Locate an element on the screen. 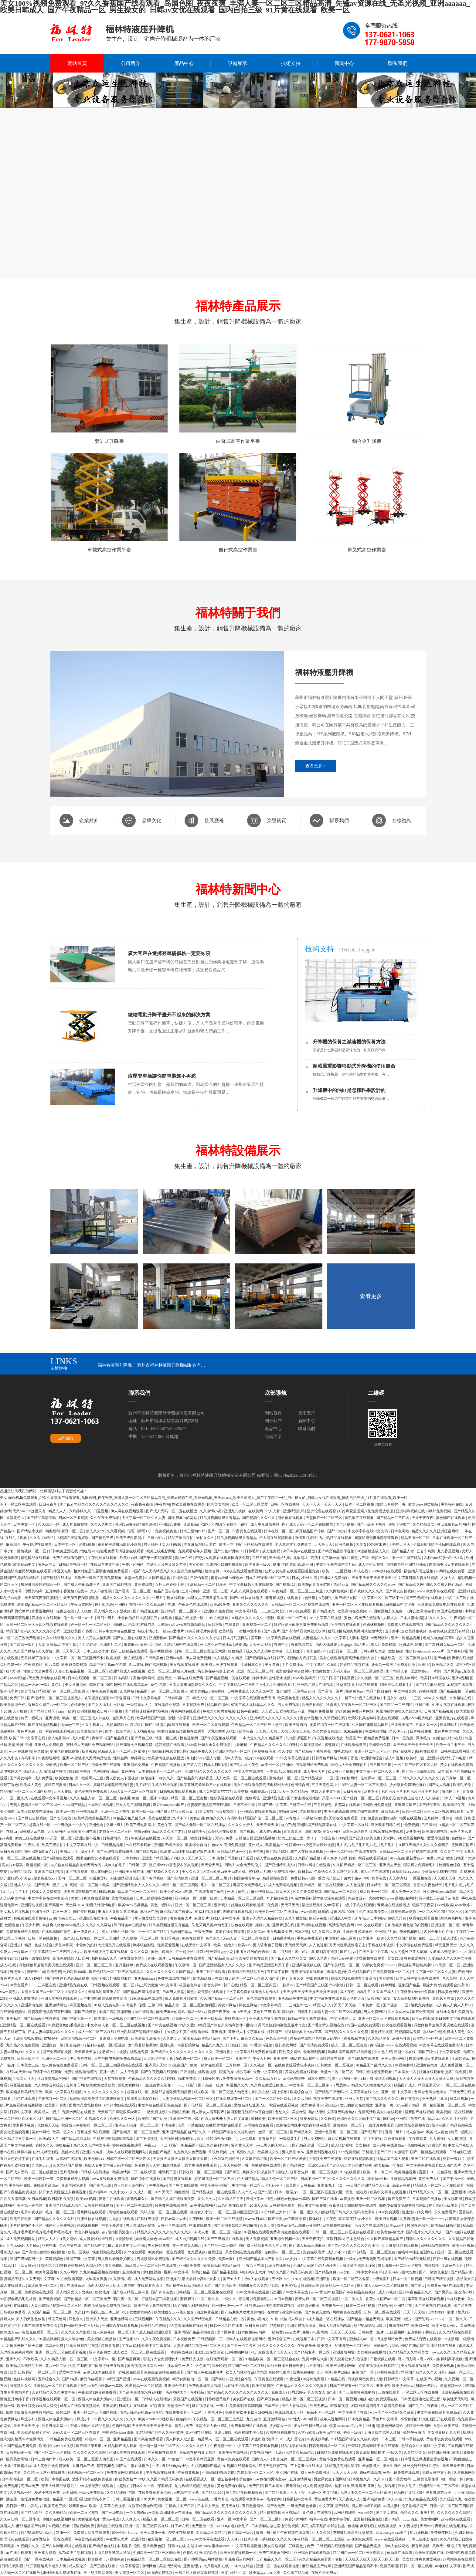 The height and width of the screenshot is (2576, 476). 91你懂的 is located at coordinates (325, 1598).